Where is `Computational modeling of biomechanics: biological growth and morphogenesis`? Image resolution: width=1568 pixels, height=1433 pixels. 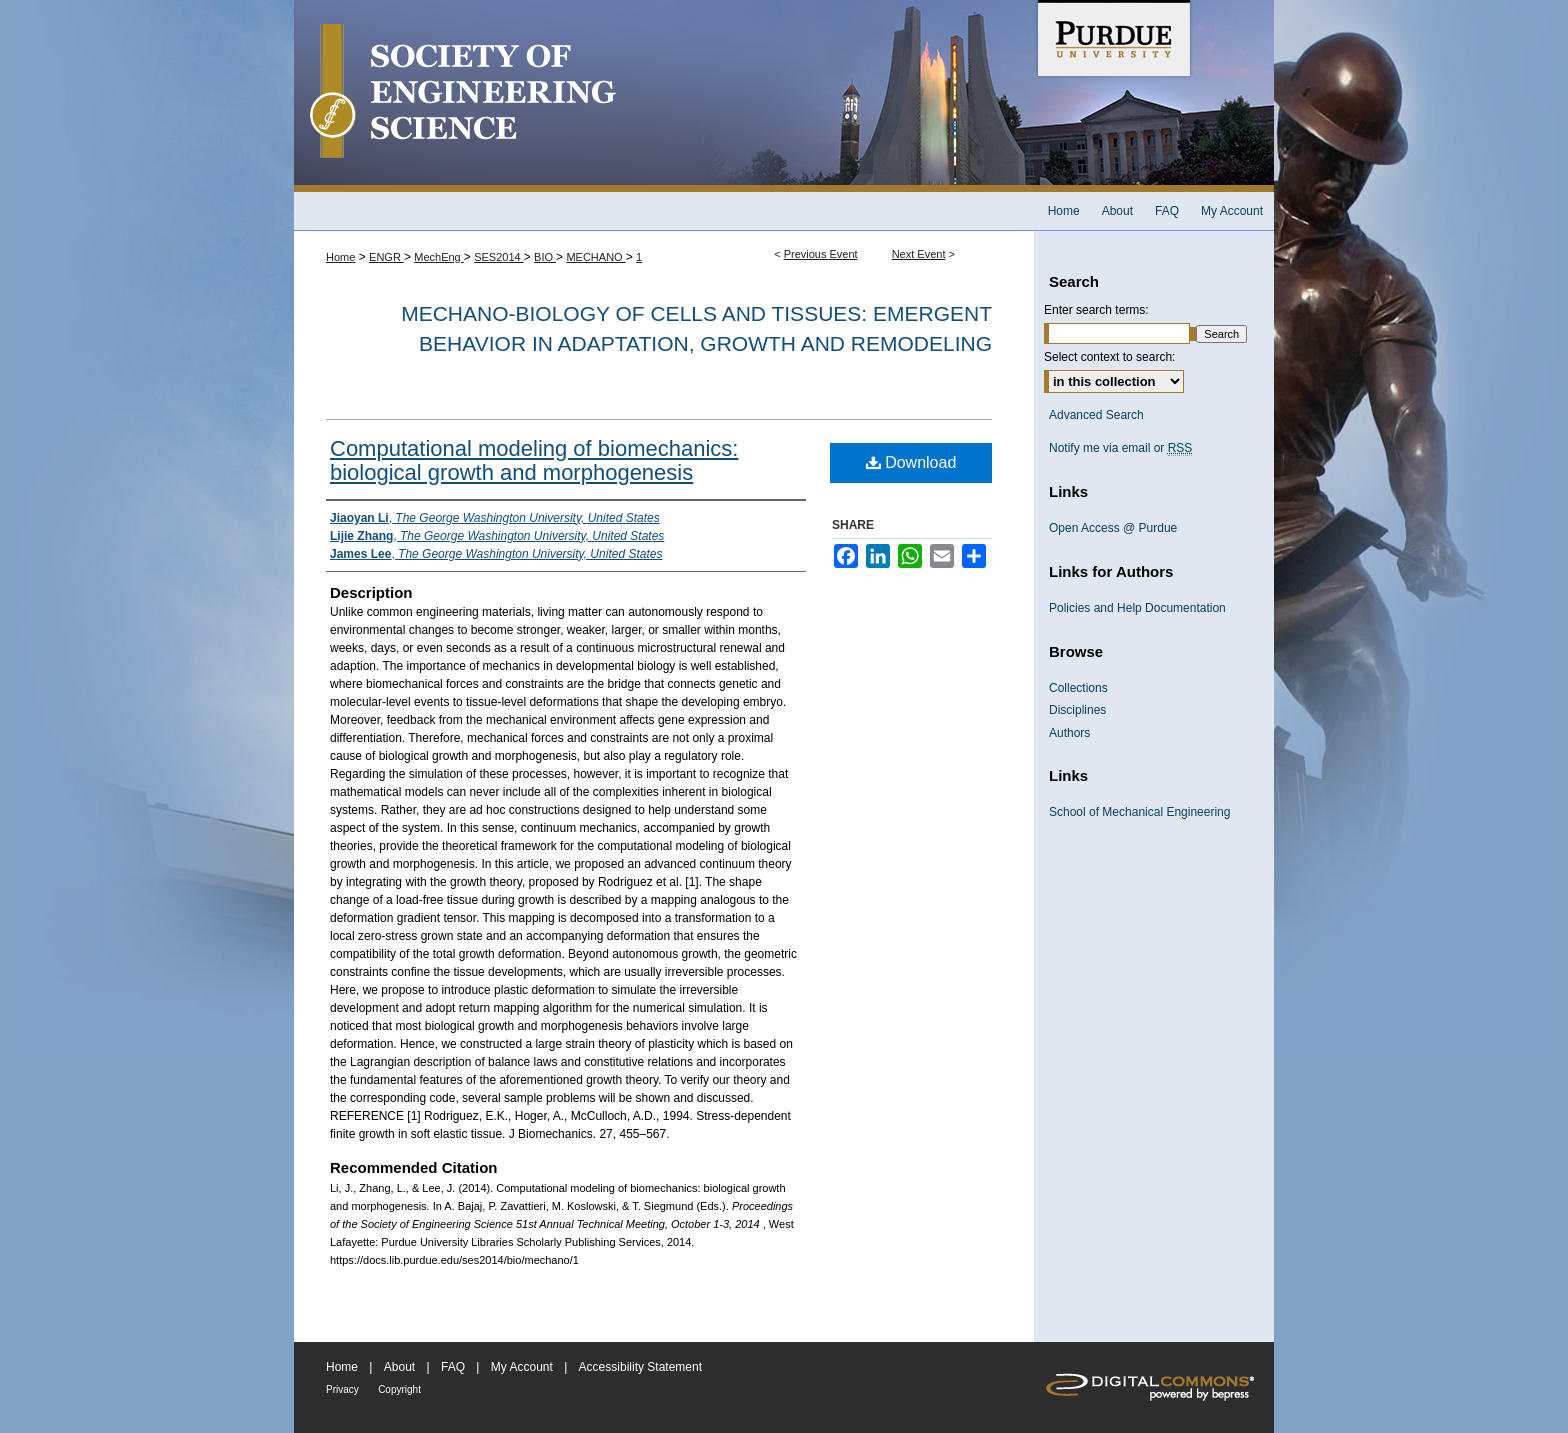 Computational modeling of biomechanics: biological growth and morphogenesis is located at coordinates (534, 460).